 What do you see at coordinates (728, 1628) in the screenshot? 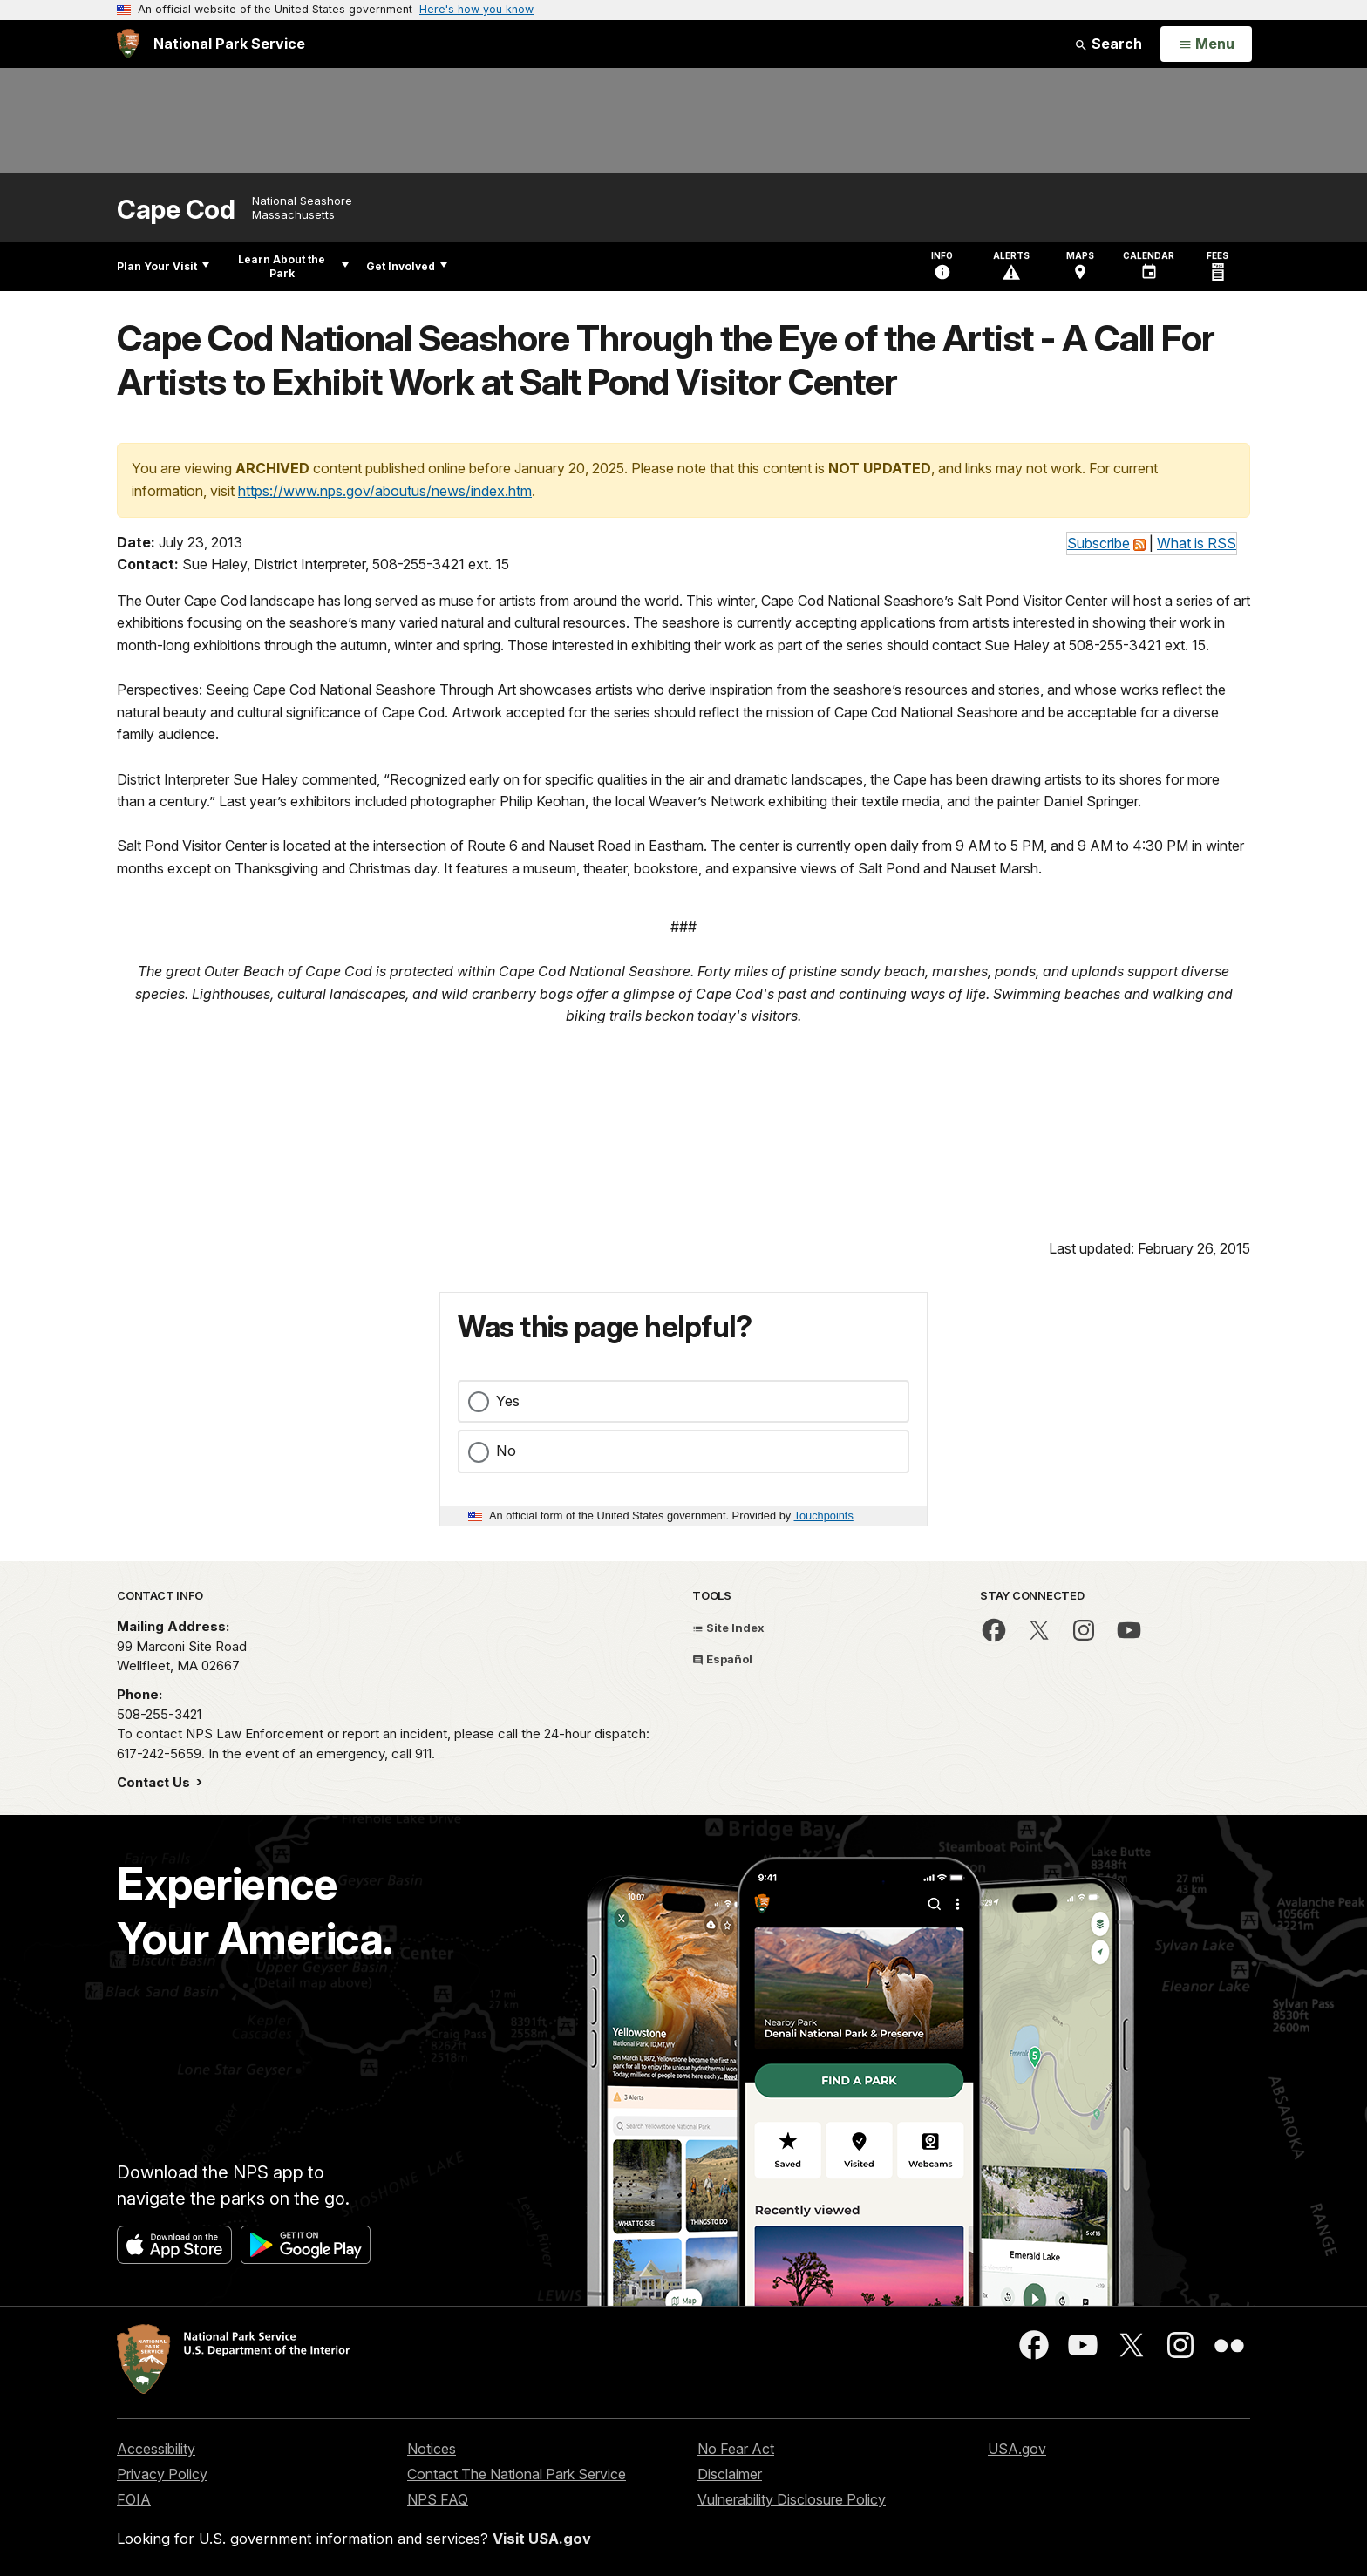
I see `Site Index` at bounding box center [728, 1628].